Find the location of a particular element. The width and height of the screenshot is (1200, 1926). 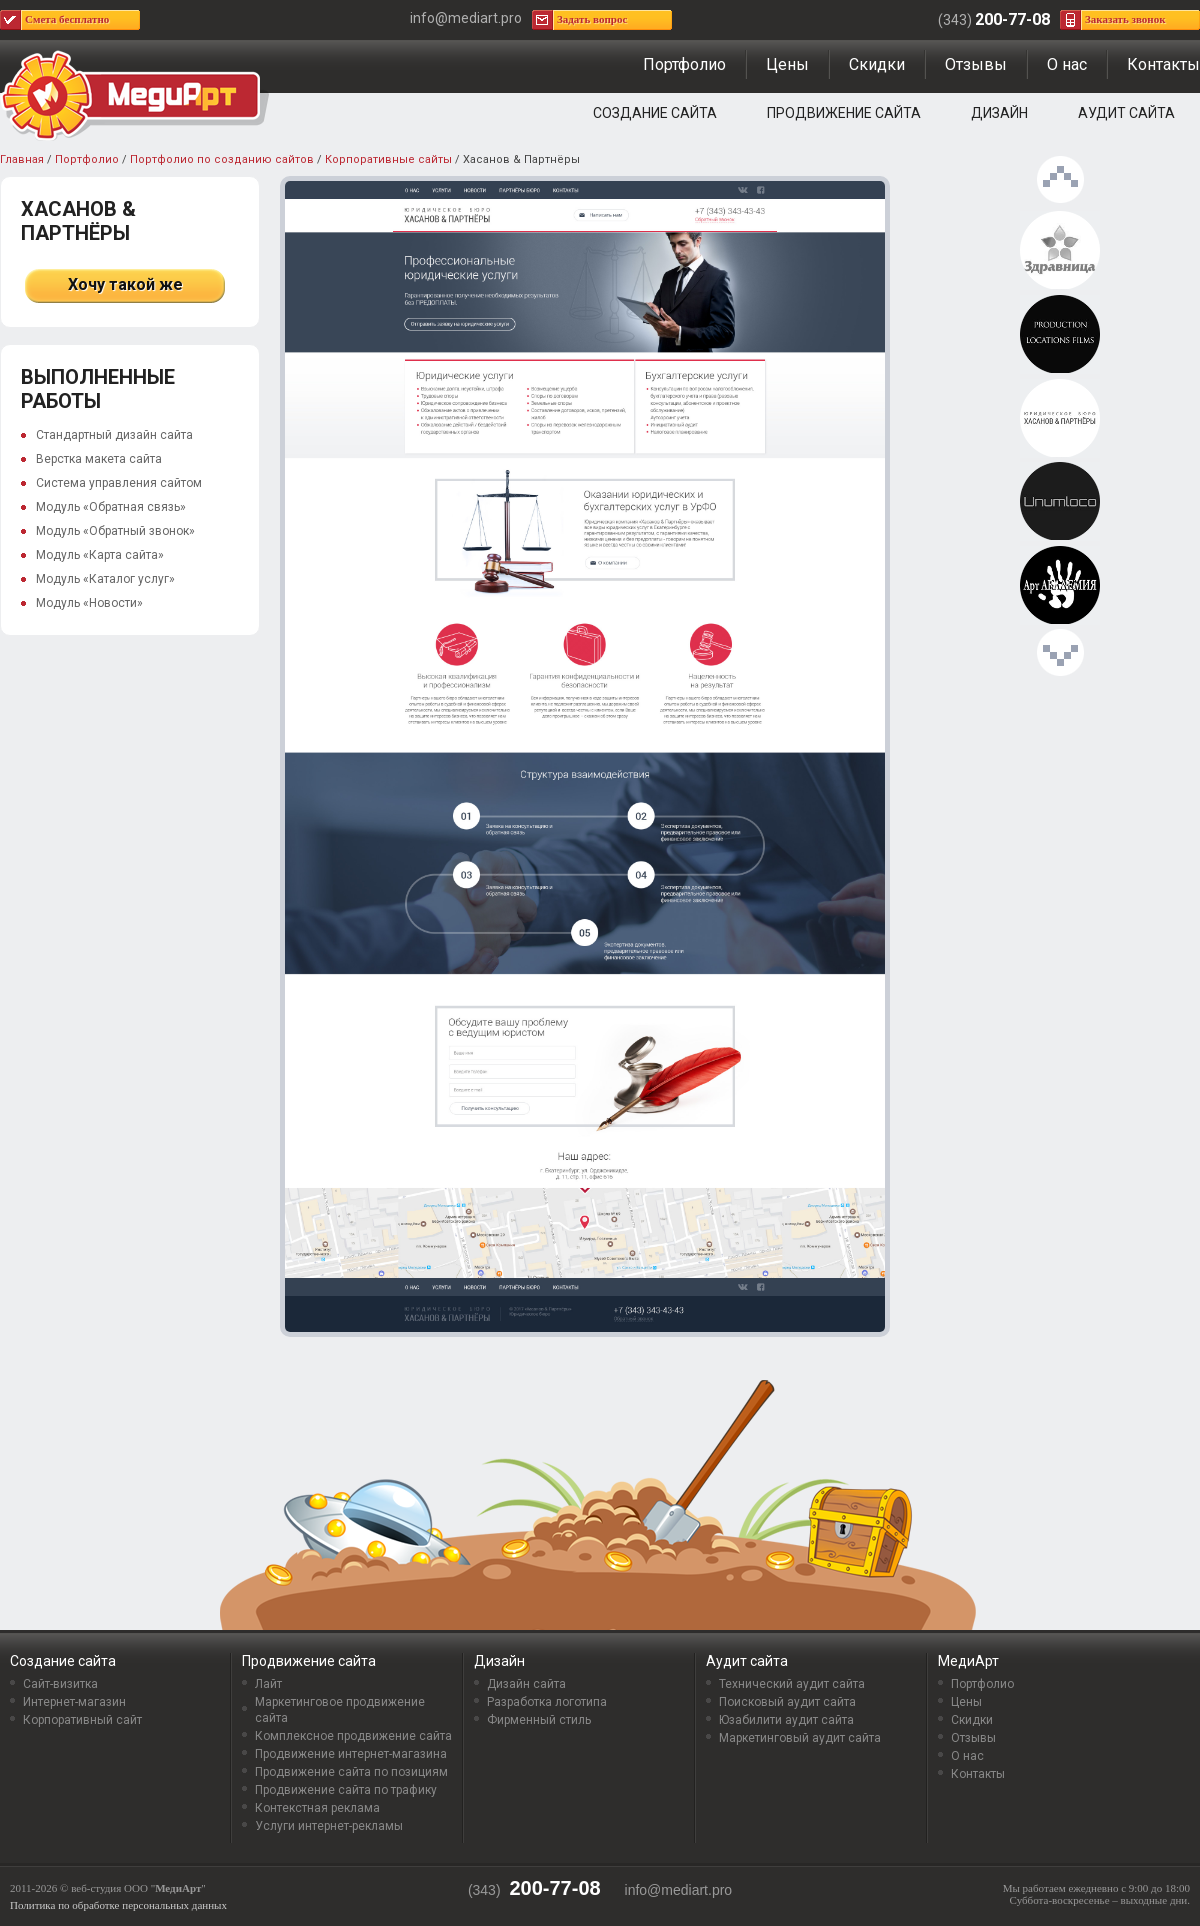

Услуги интернет-рекламы is located at coordinates (329, 1826).